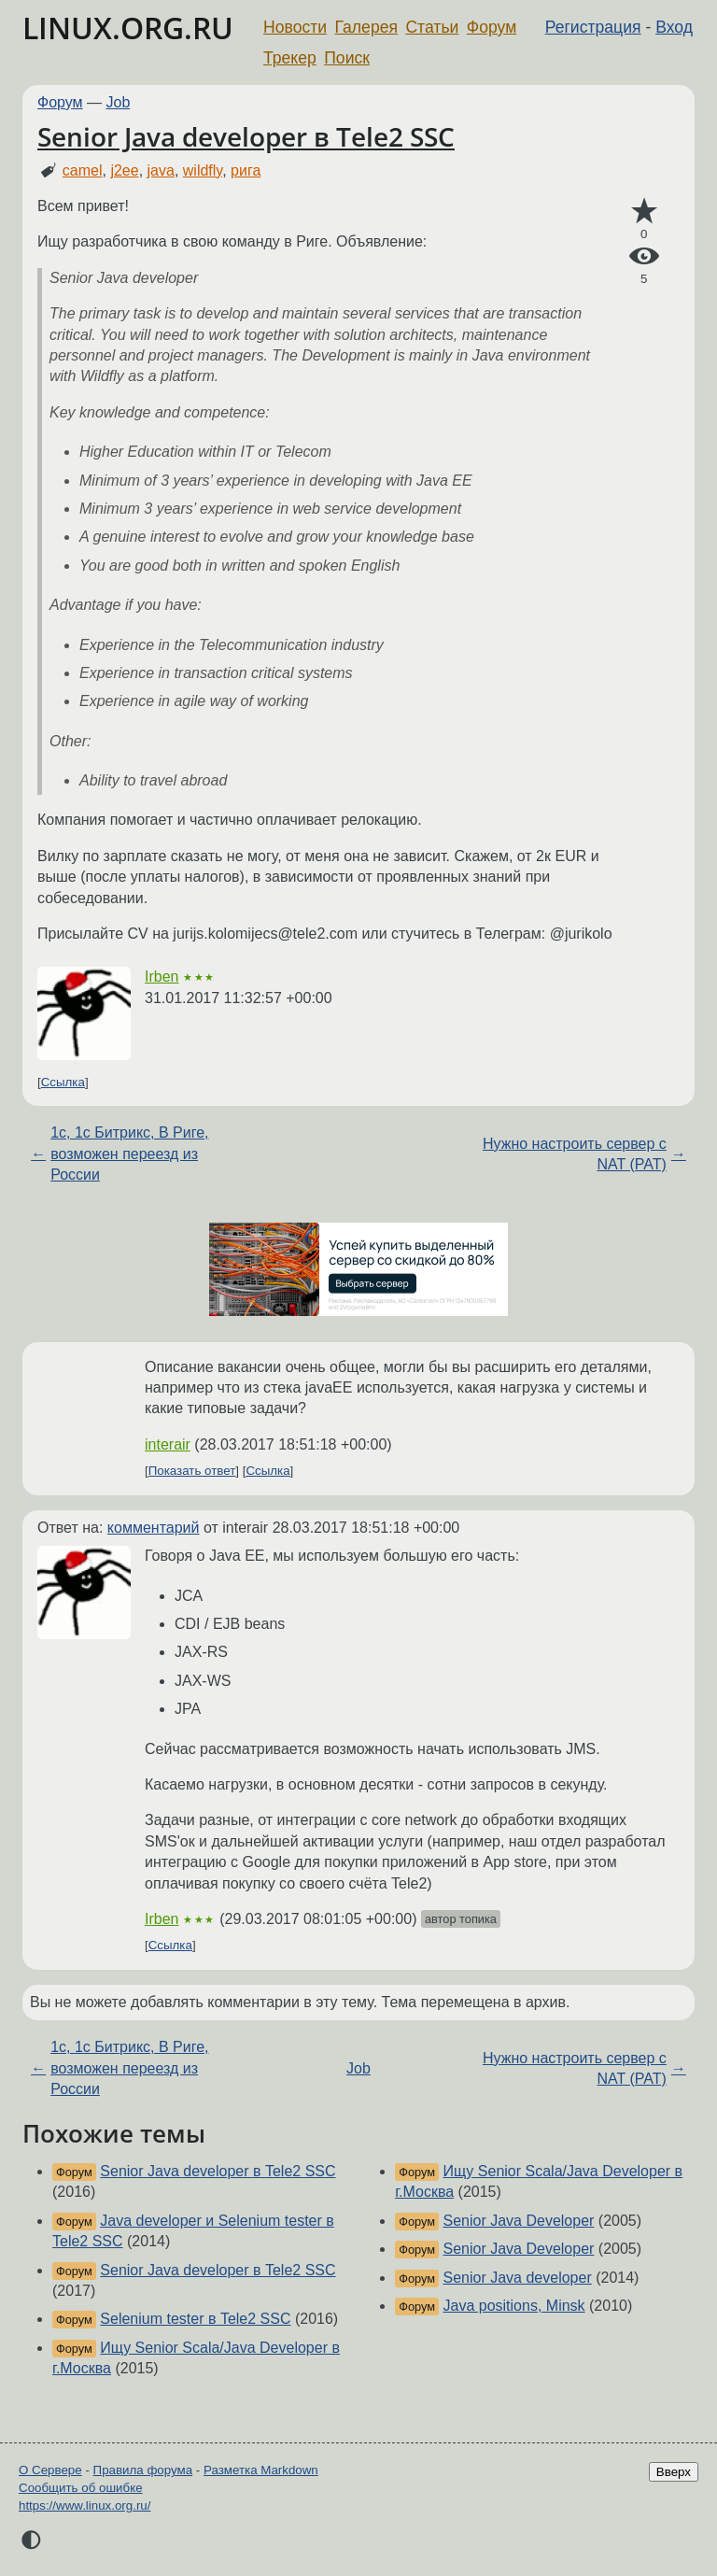 This screenshot has width=717, height=2576. Describe the element at coordinates (161, 170) in the screenshot. I see `java` at that location.